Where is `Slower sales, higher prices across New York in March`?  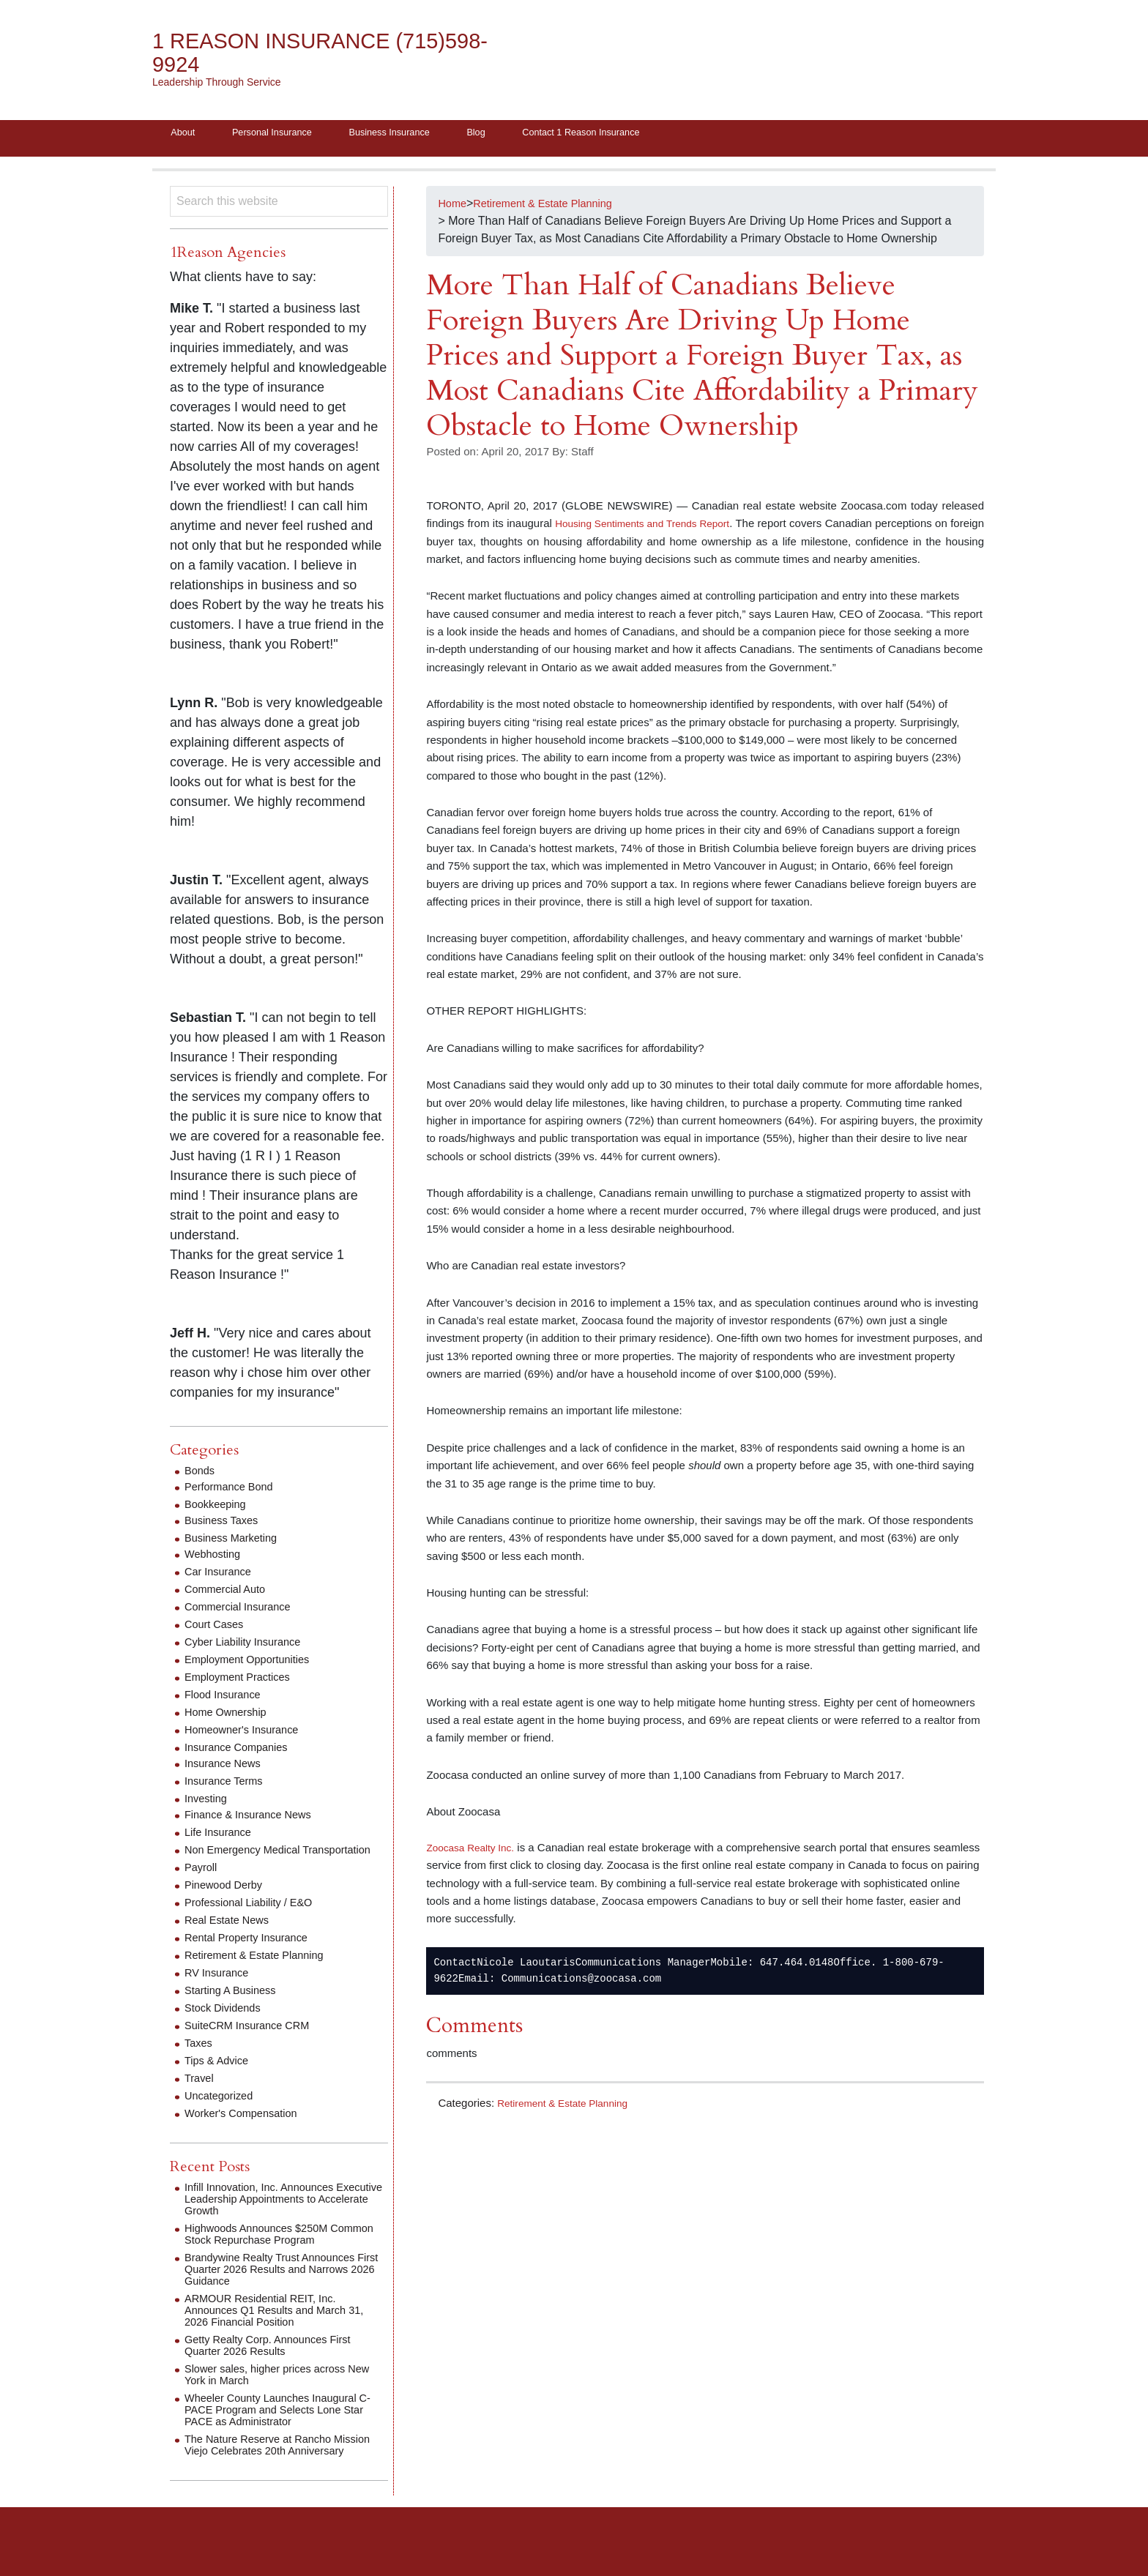 Slower sales, higher prices across New York in March is located at coordinates (273, 2390).